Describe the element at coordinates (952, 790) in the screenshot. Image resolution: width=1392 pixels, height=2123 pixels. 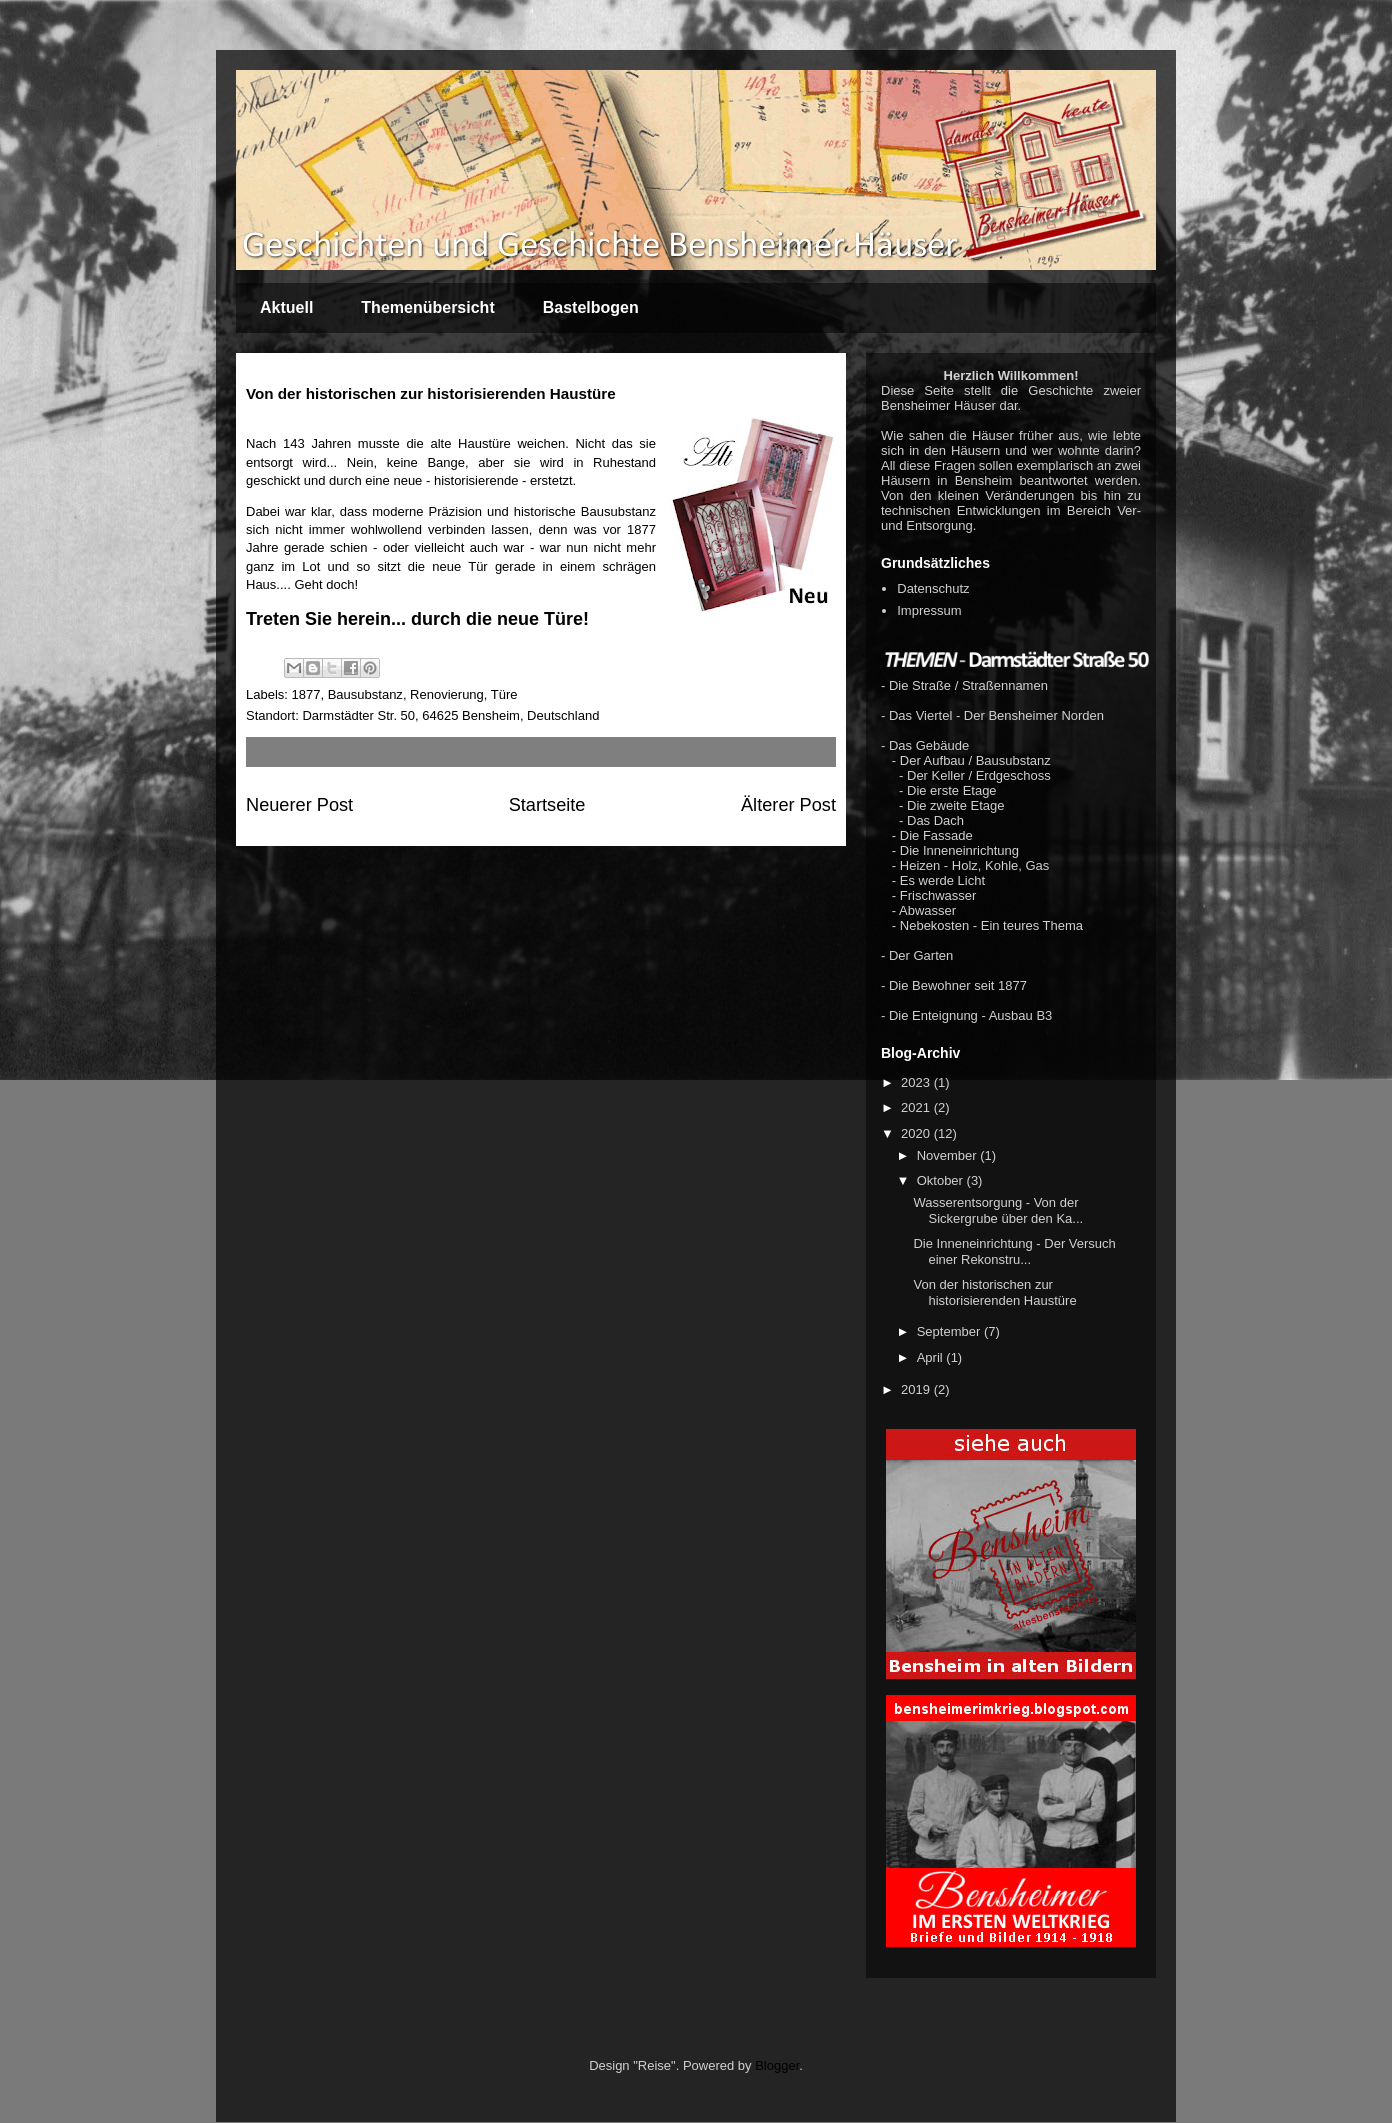
I see `Die erste Etage` at that location.